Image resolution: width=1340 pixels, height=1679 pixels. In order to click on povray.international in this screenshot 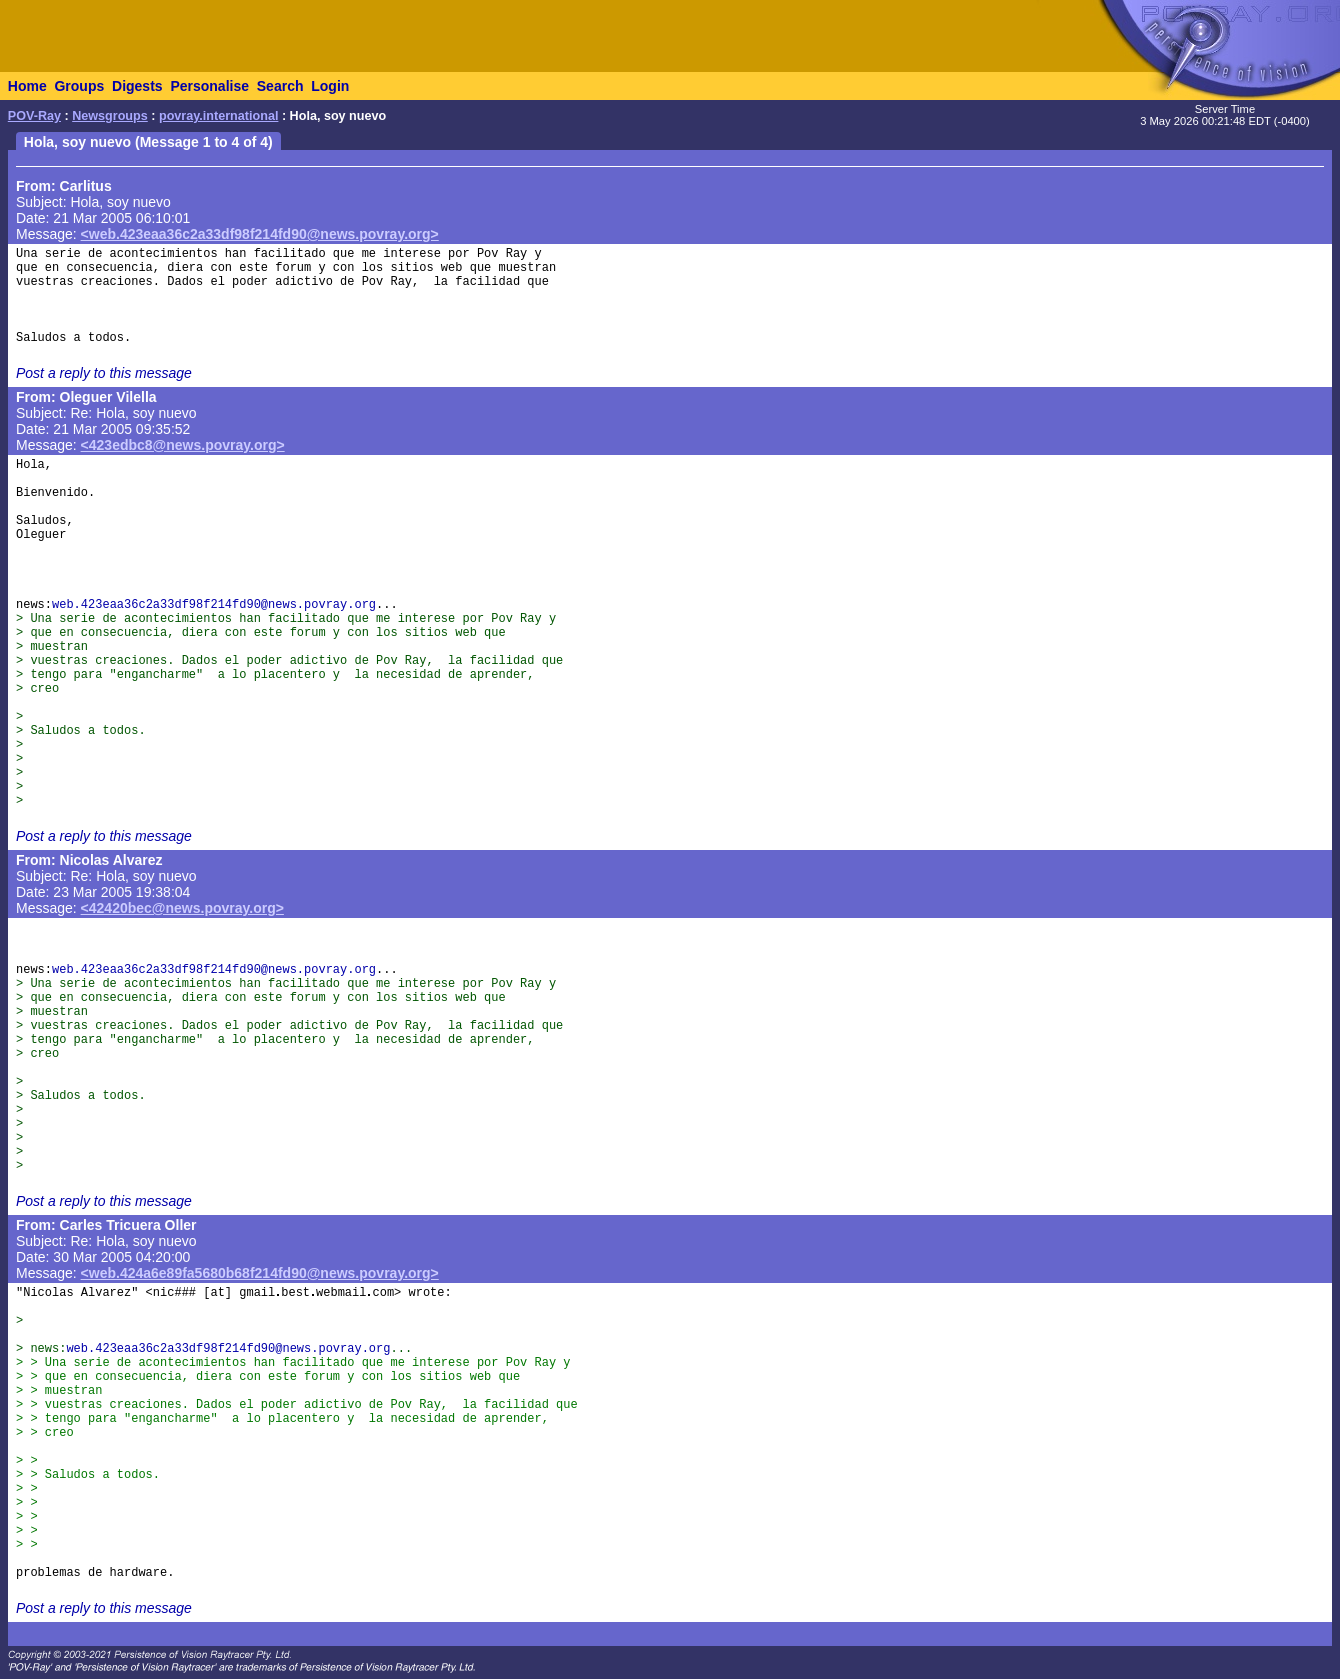, I will do `click(218, 116)`.